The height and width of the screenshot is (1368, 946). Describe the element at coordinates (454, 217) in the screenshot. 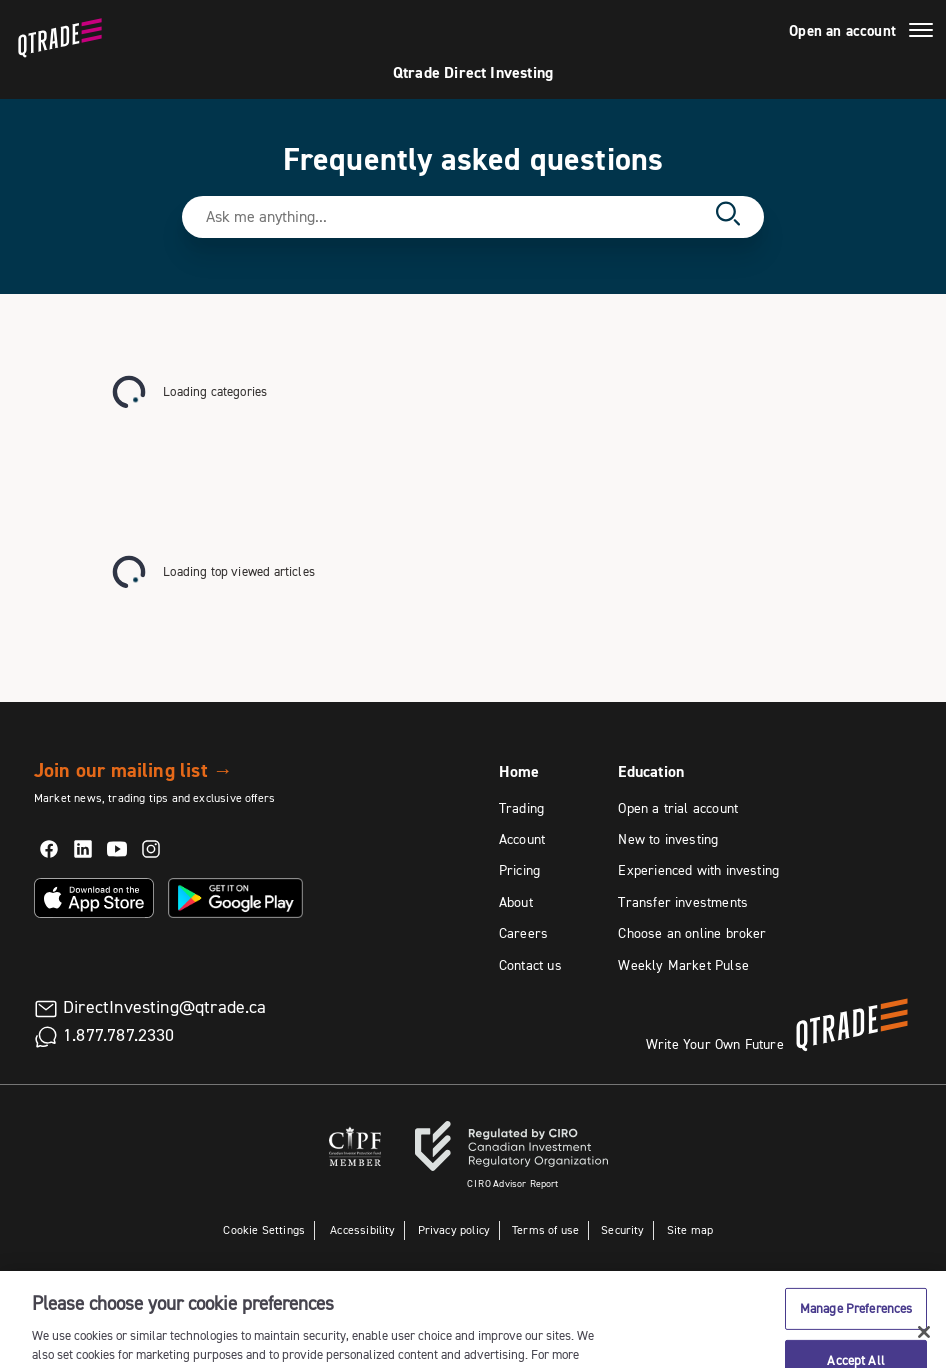

I see `[Search text field]` at that location.